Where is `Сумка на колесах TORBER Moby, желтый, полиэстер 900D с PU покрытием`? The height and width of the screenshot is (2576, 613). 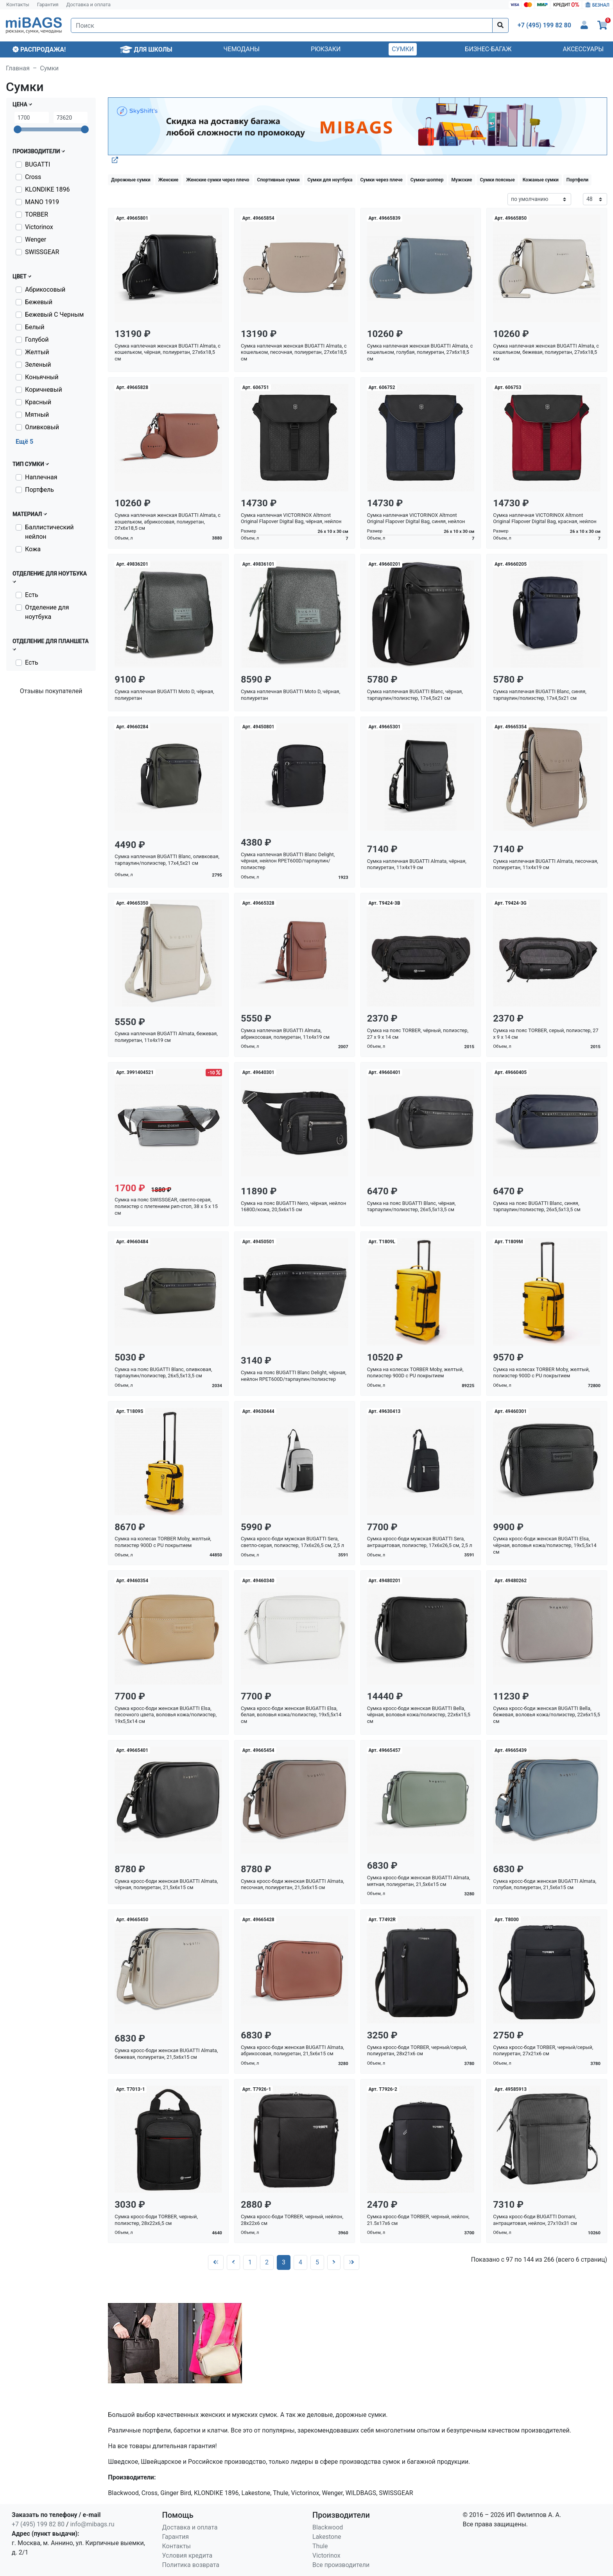 Сумка на колесах TORBER Moby, желтый, полиэстер 900D с PU покрытием is located at coordinates (415, 1372).